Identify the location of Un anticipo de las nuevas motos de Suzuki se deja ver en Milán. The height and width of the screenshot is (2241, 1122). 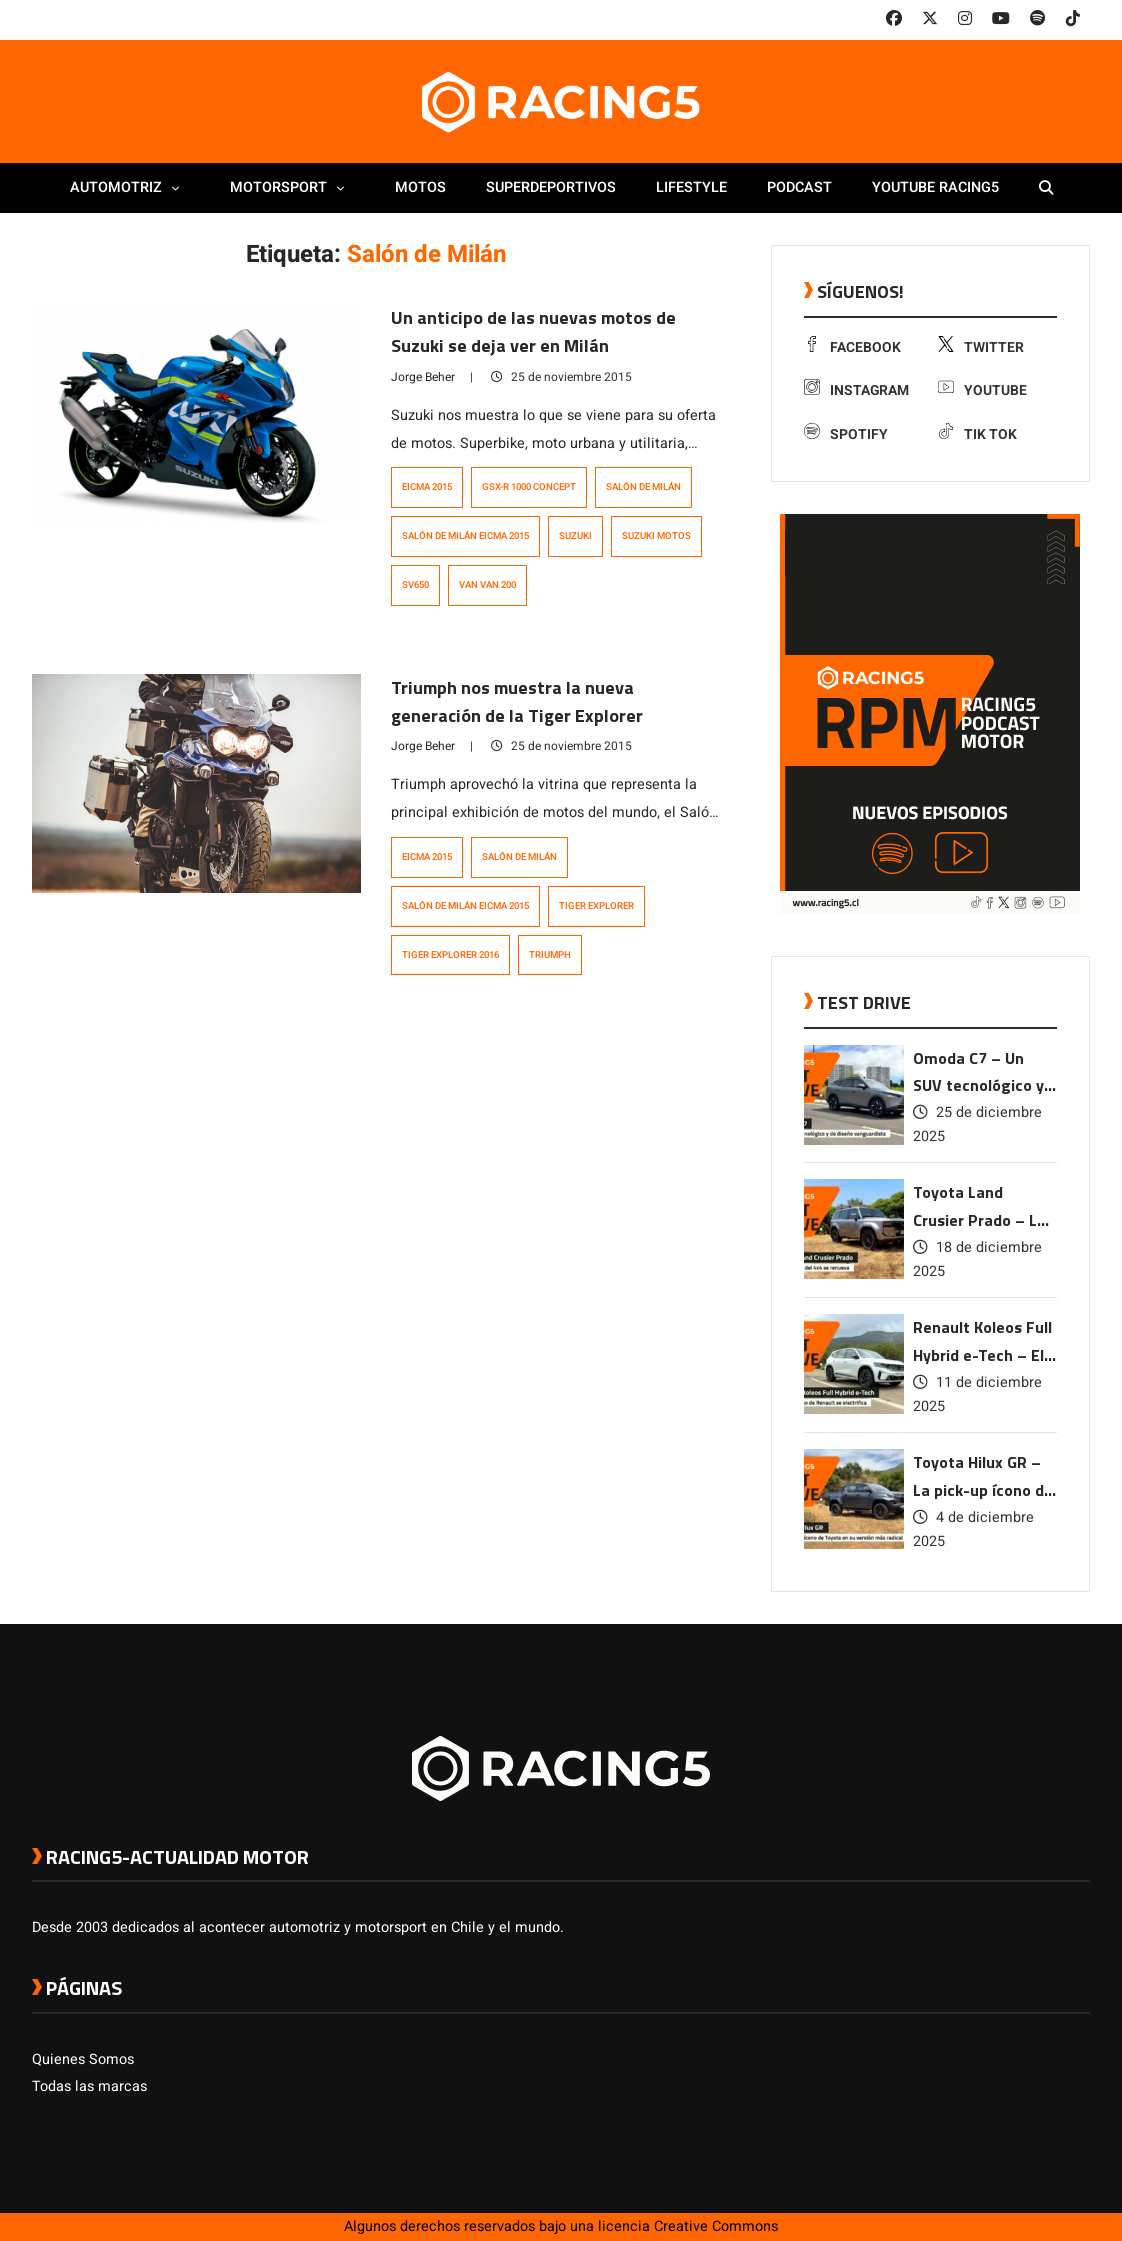
(533, 331).